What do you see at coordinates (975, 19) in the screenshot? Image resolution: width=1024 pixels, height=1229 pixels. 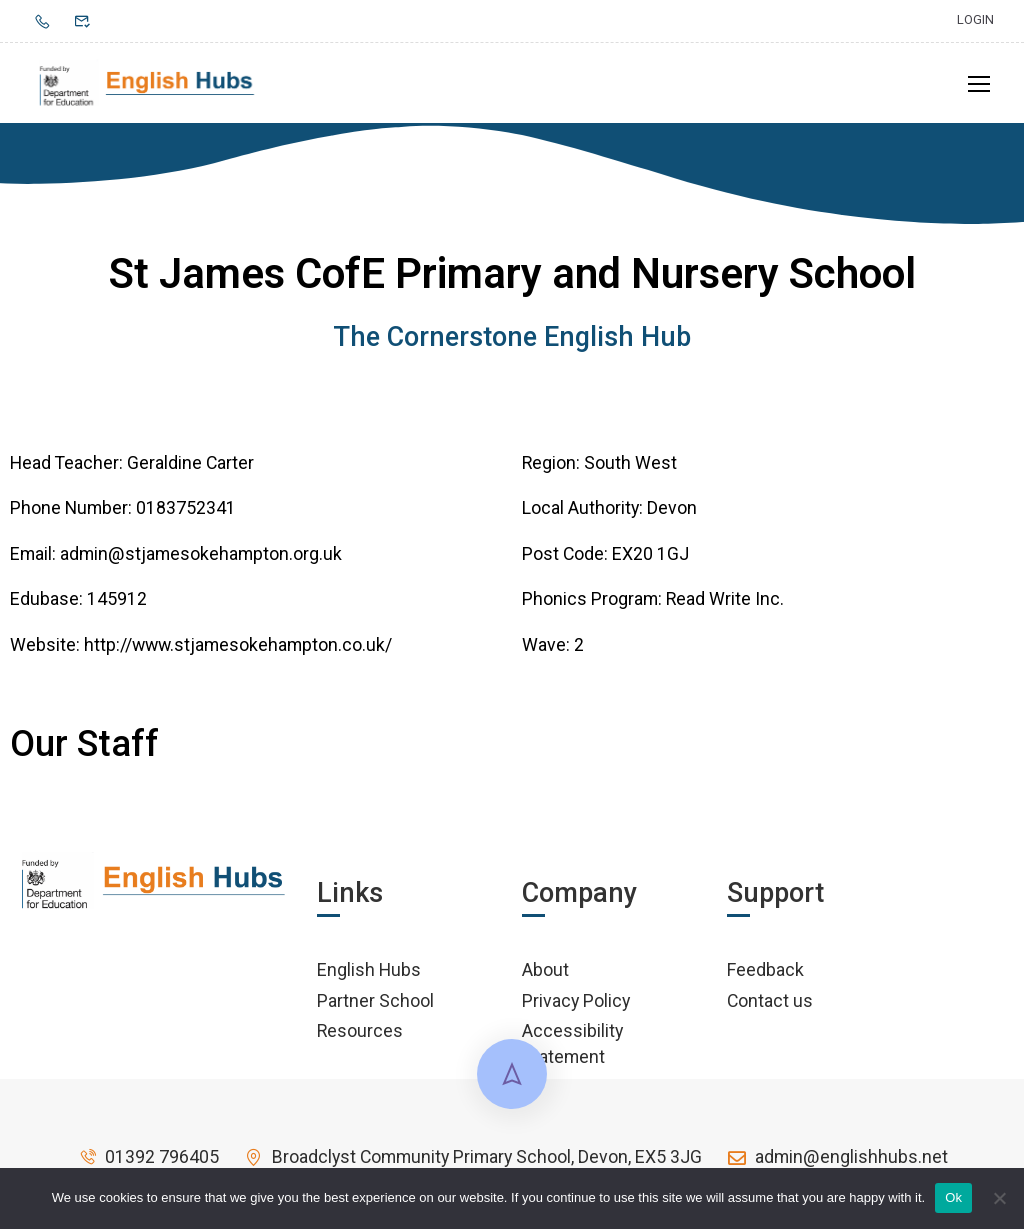 I see `Login` at bounding box center [975, 19].